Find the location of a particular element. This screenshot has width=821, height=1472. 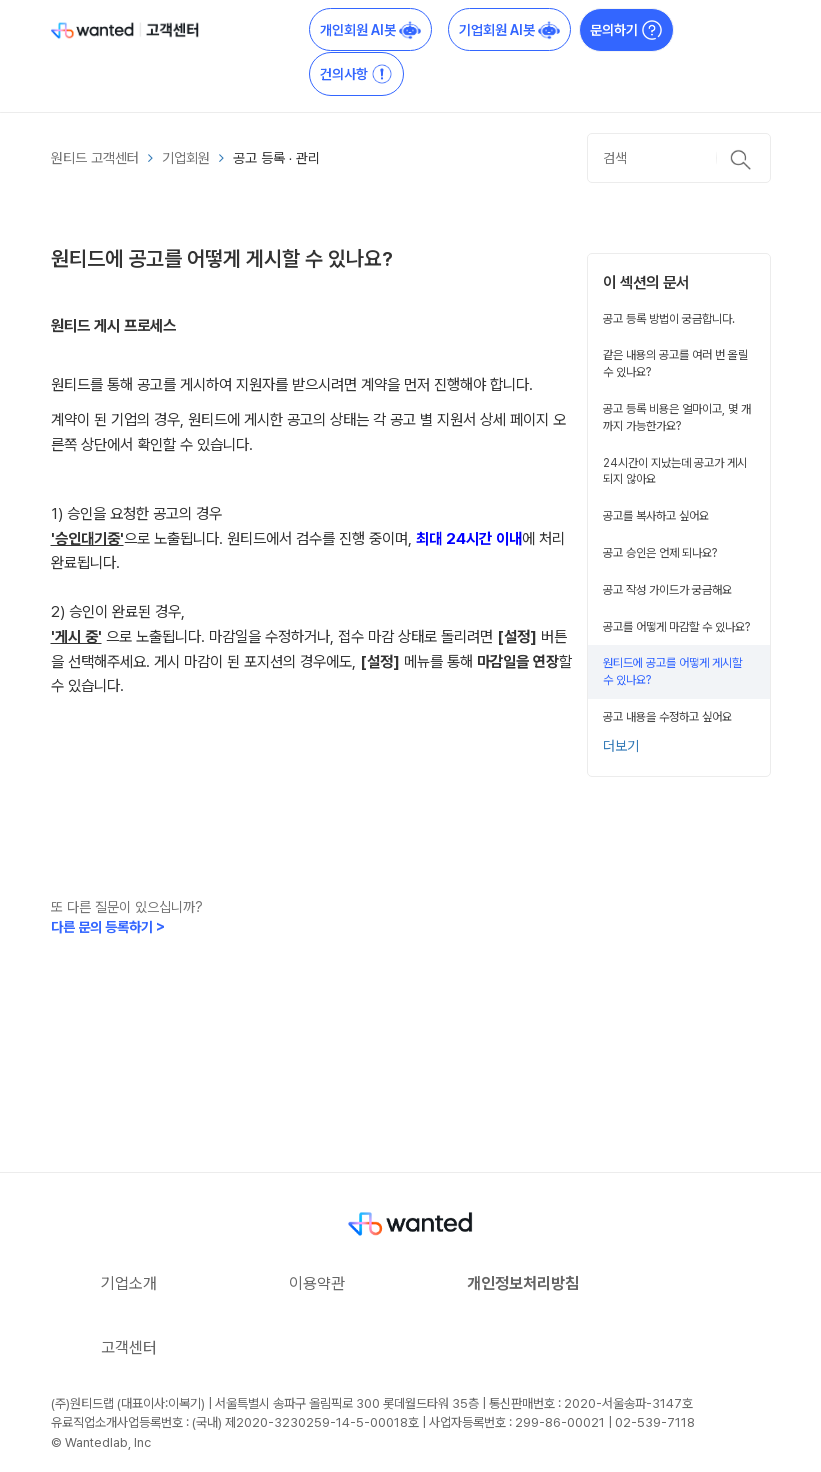

원티드 고객센터 is located at coordinates (95, 158).